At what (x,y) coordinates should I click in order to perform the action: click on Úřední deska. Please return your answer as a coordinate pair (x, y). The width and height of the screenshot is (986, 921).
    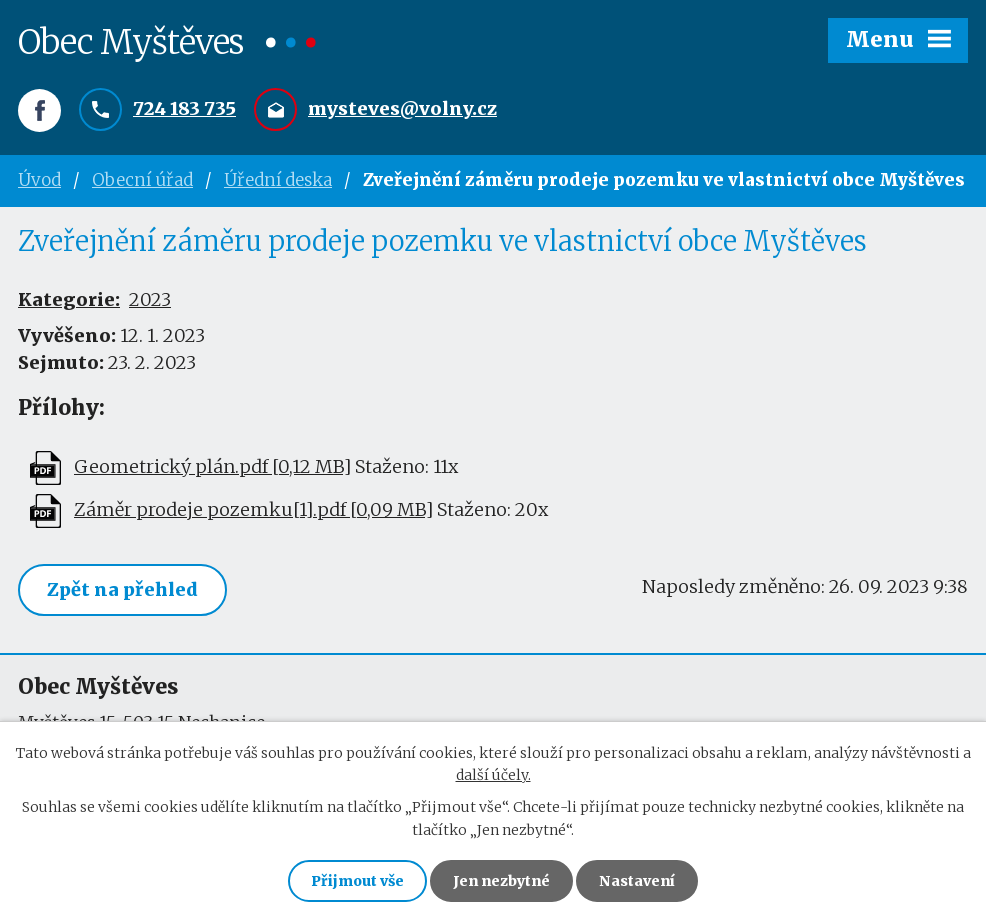
    Looking at the image, I should click on (278, 180).